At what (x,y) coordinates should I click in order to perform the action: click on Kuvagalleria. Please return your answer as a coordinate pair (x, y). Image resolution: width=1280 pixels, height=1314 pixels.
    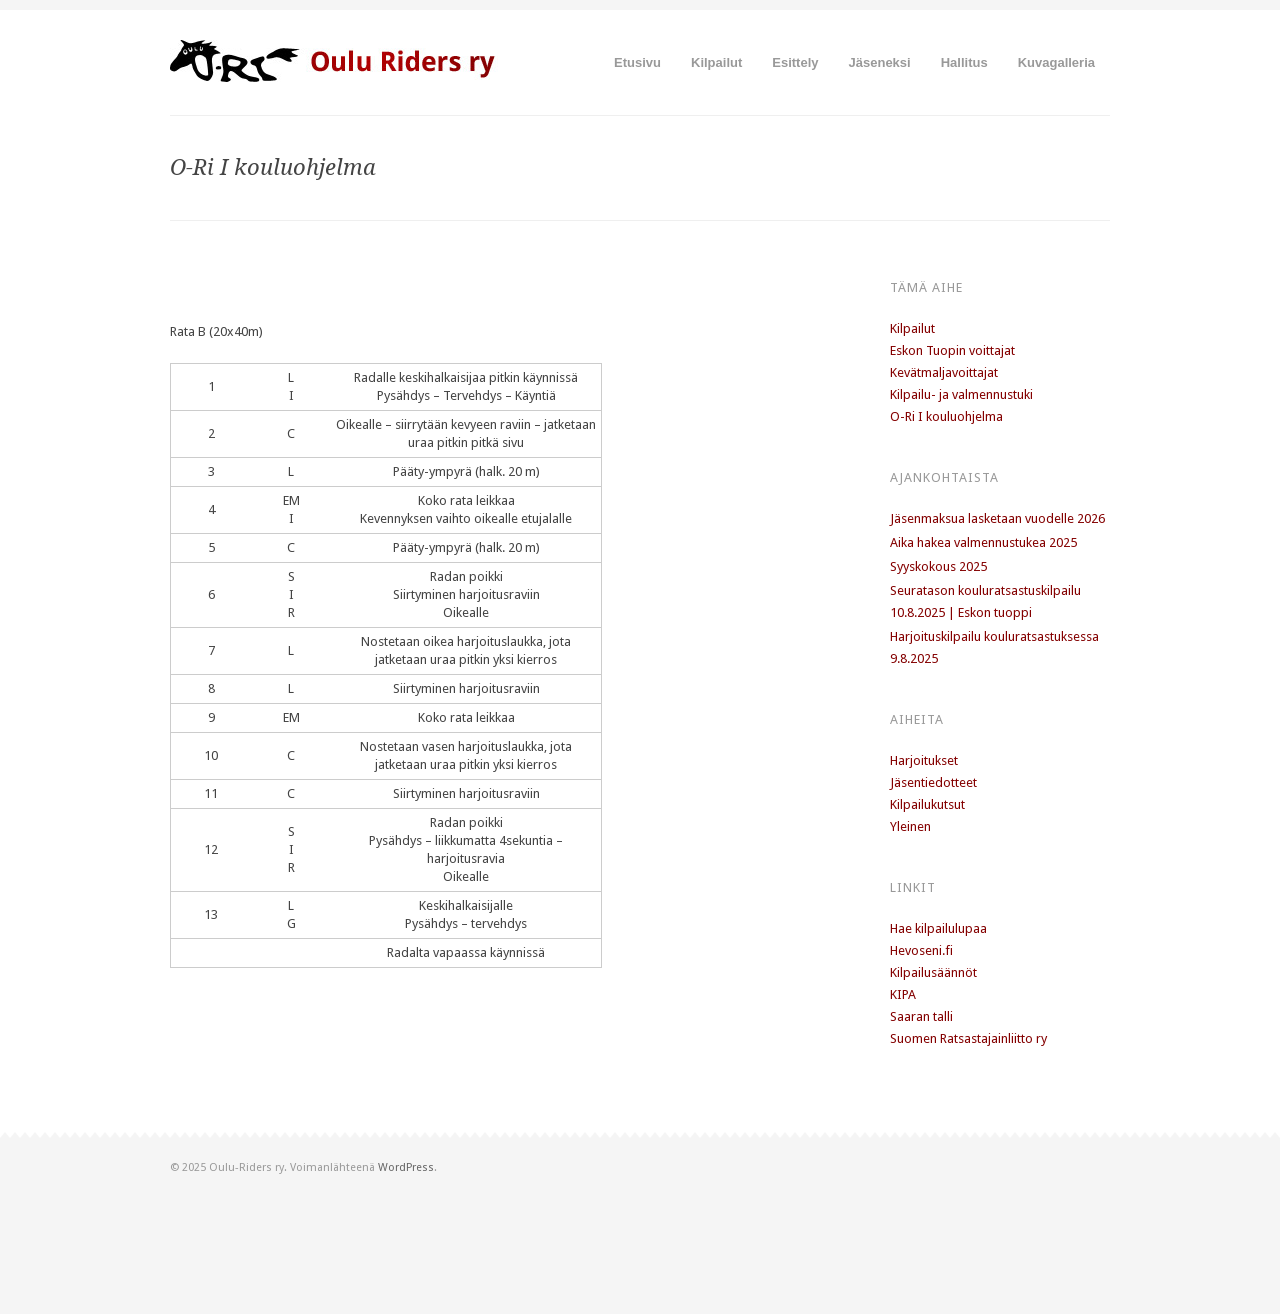
    Looking at the image, I should click on (1056, 62).